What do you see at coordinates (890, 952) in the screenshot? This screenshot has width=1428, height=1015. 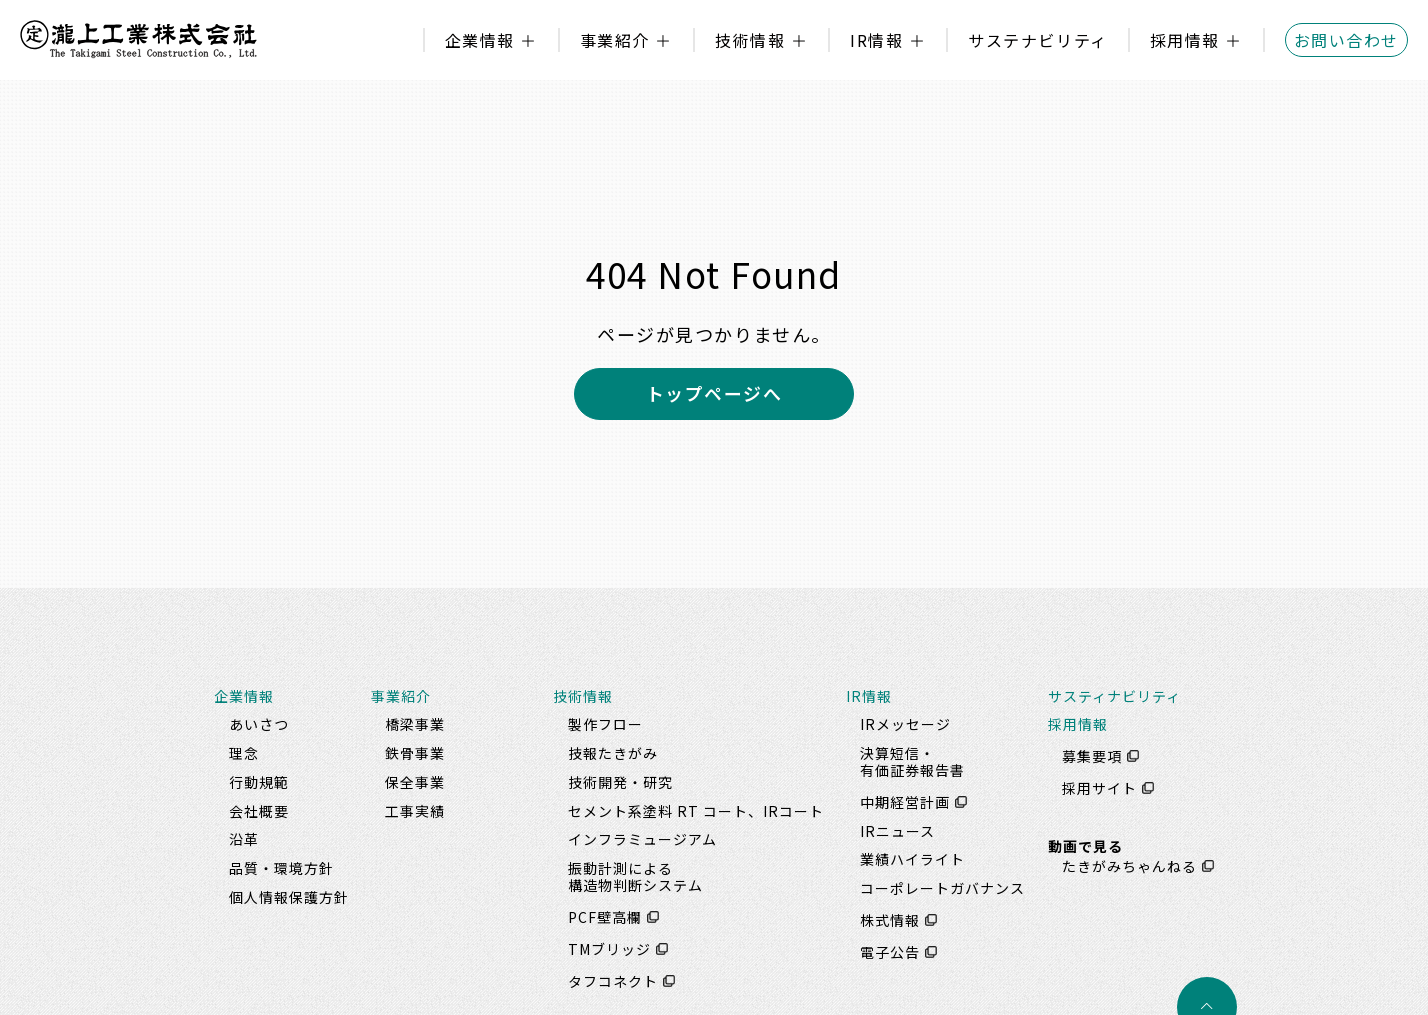 I see `電子公告` at bounding box center [890, 952].